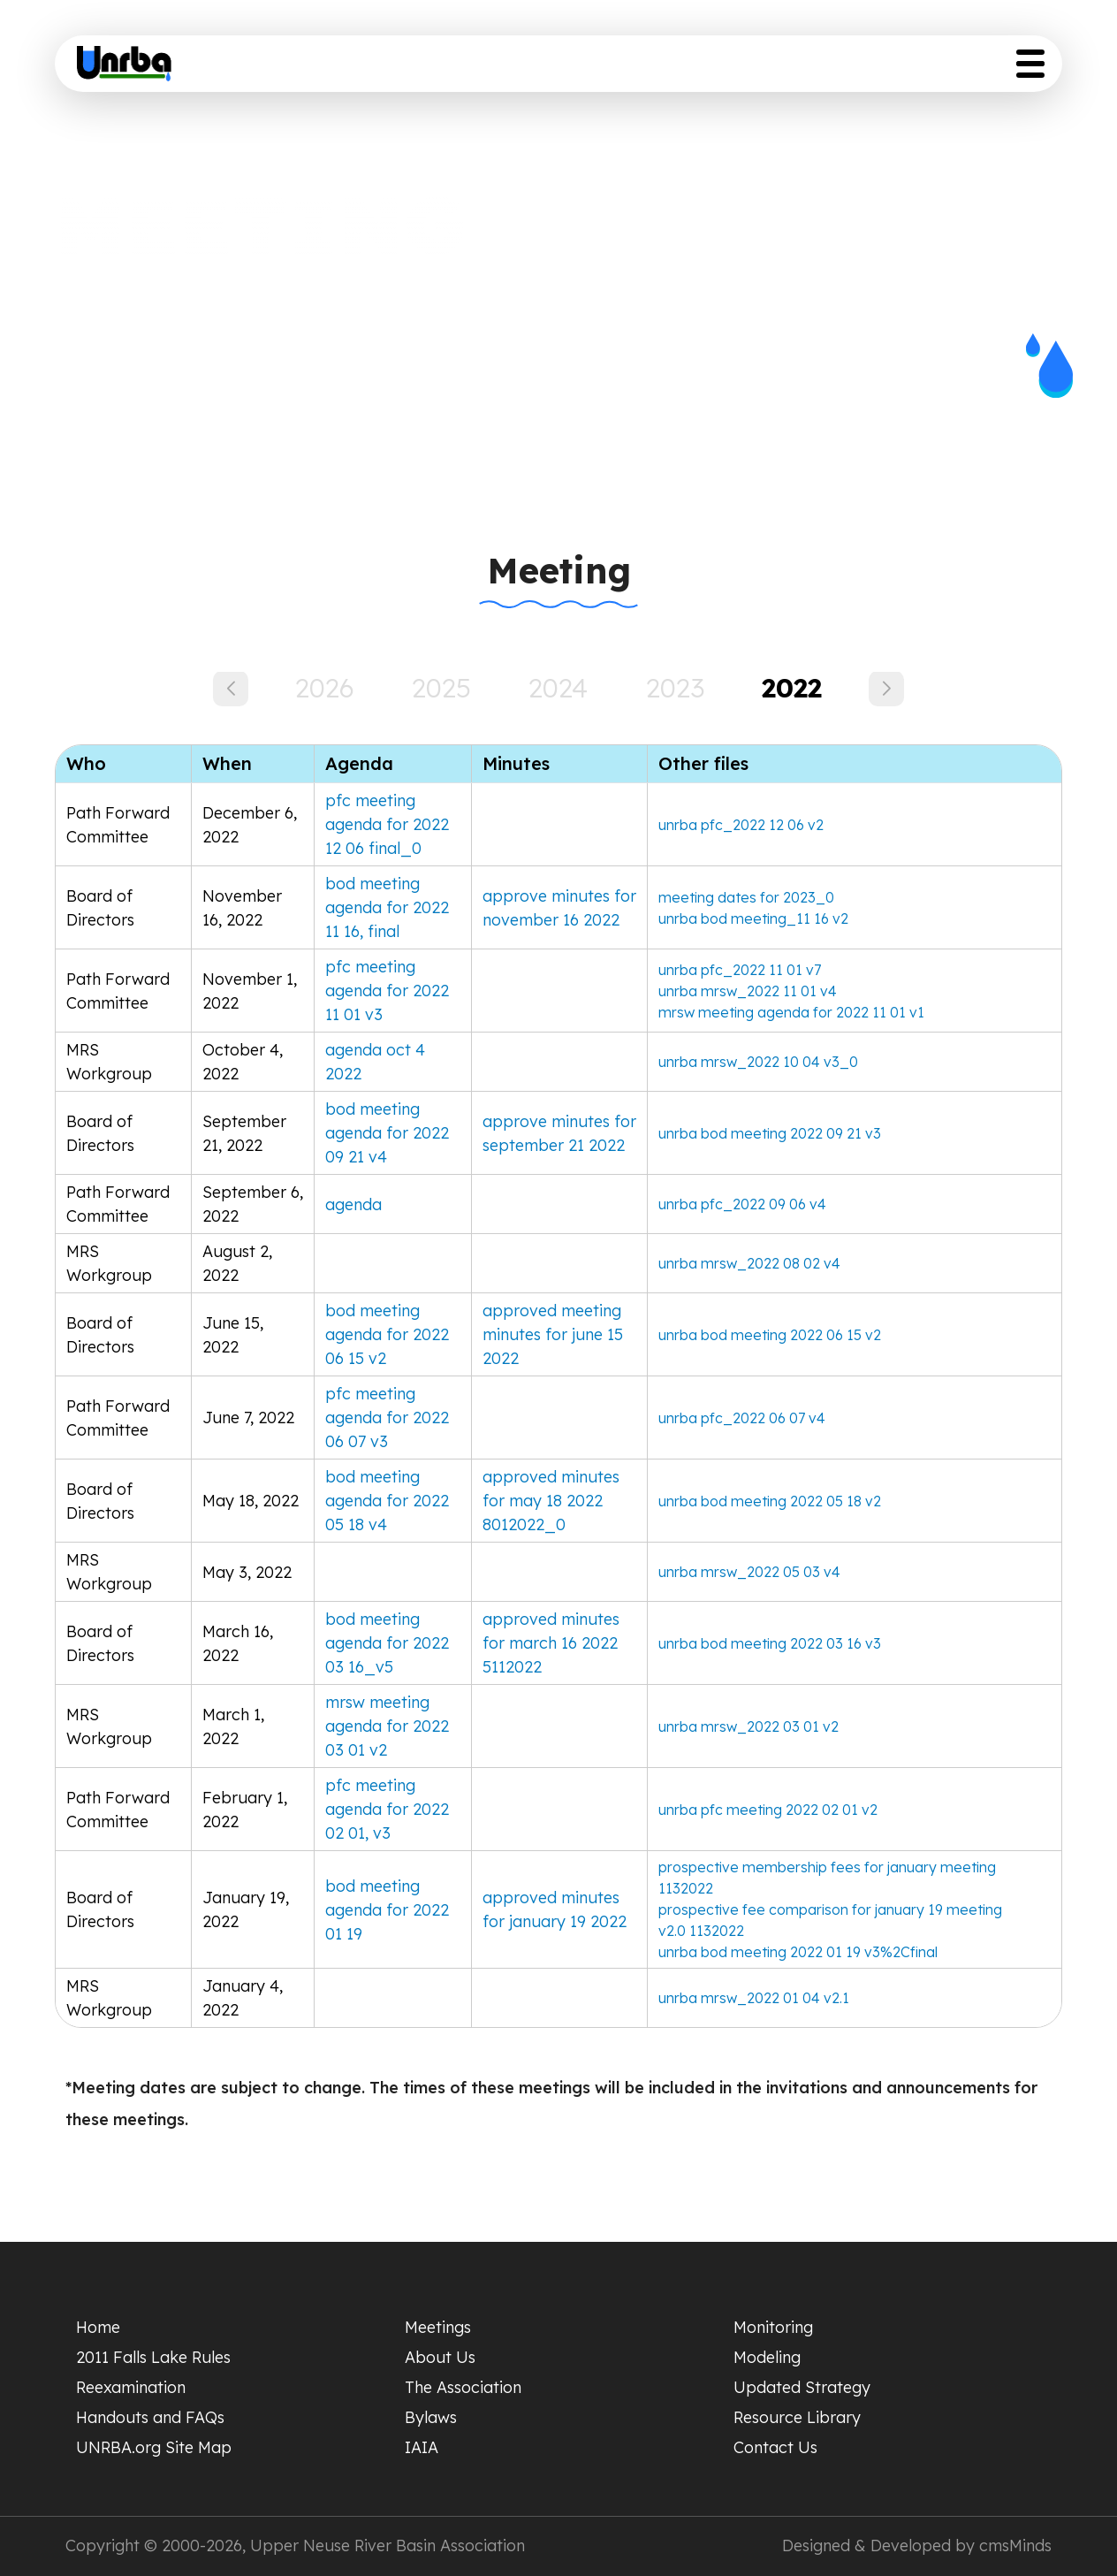 The width and height of the screenshot is (1117, 2576). What do you see at coordinates (387, 990) in the screenshot?
I see `pfc meeting agenda for 2022 11 01 v3` at bounding box center [387, 990].